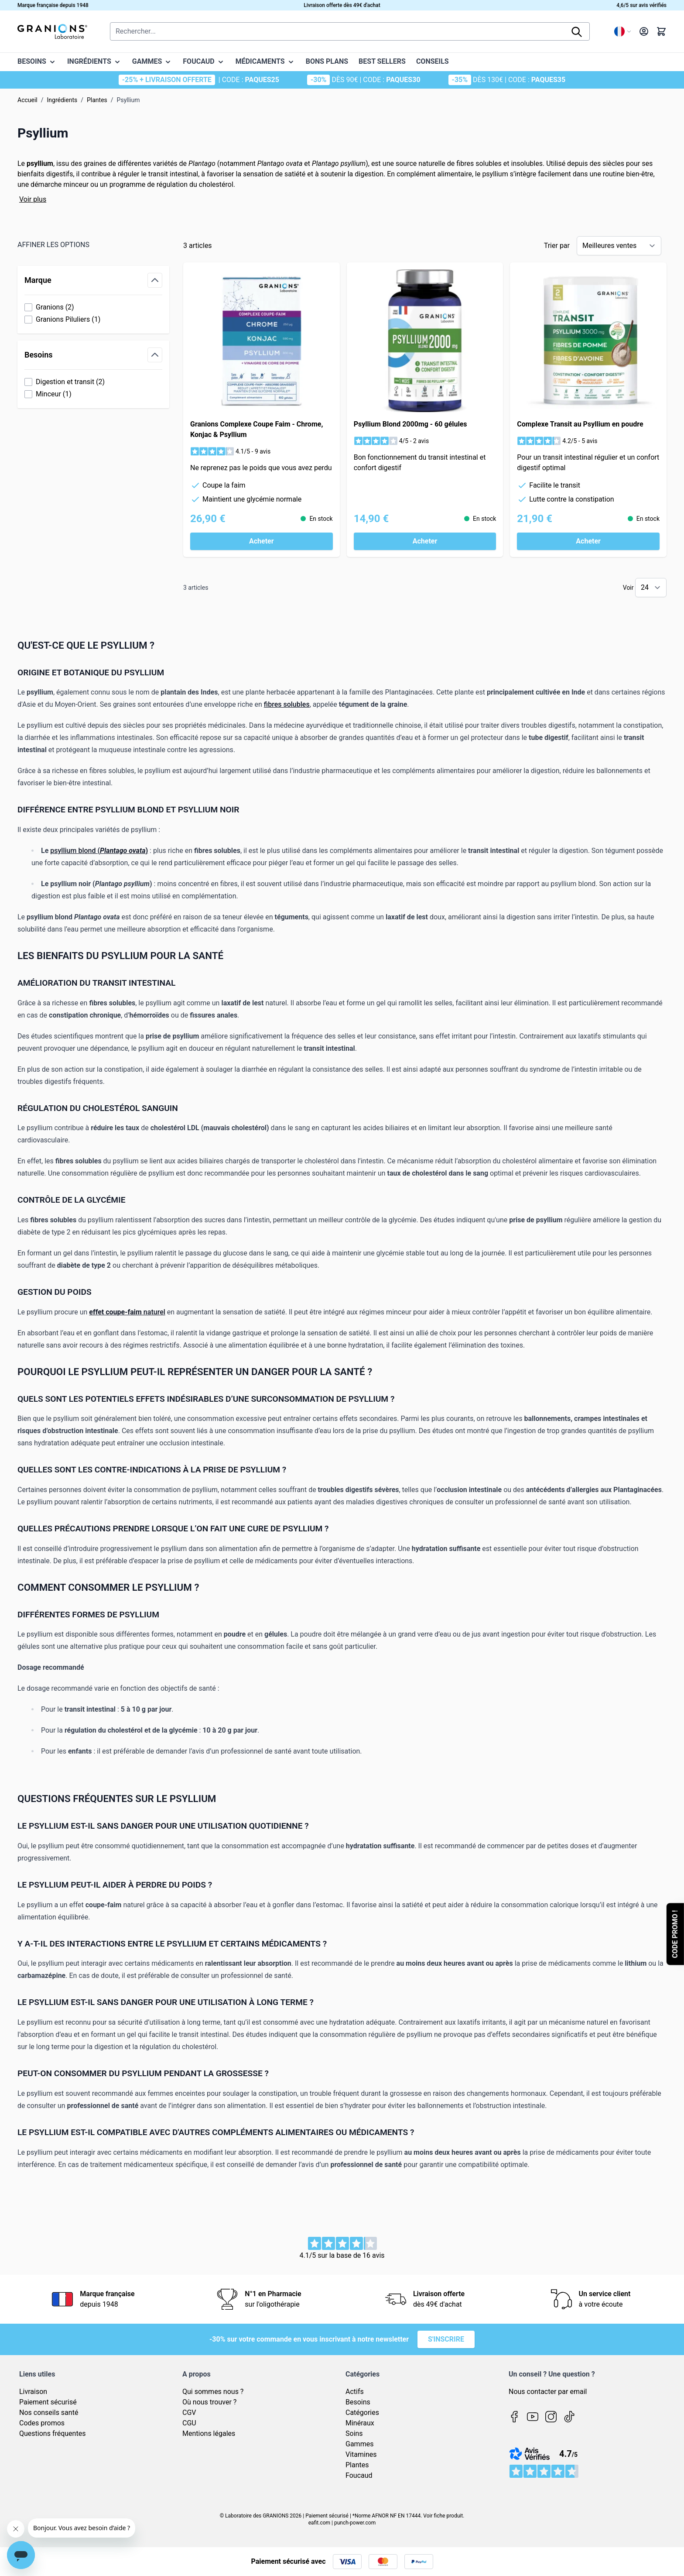 The image size is (684, 2576). What do you see at coordinates (619, 245) in the screenshot?
I see `[Trier par]` at bounding box center [619, 245].